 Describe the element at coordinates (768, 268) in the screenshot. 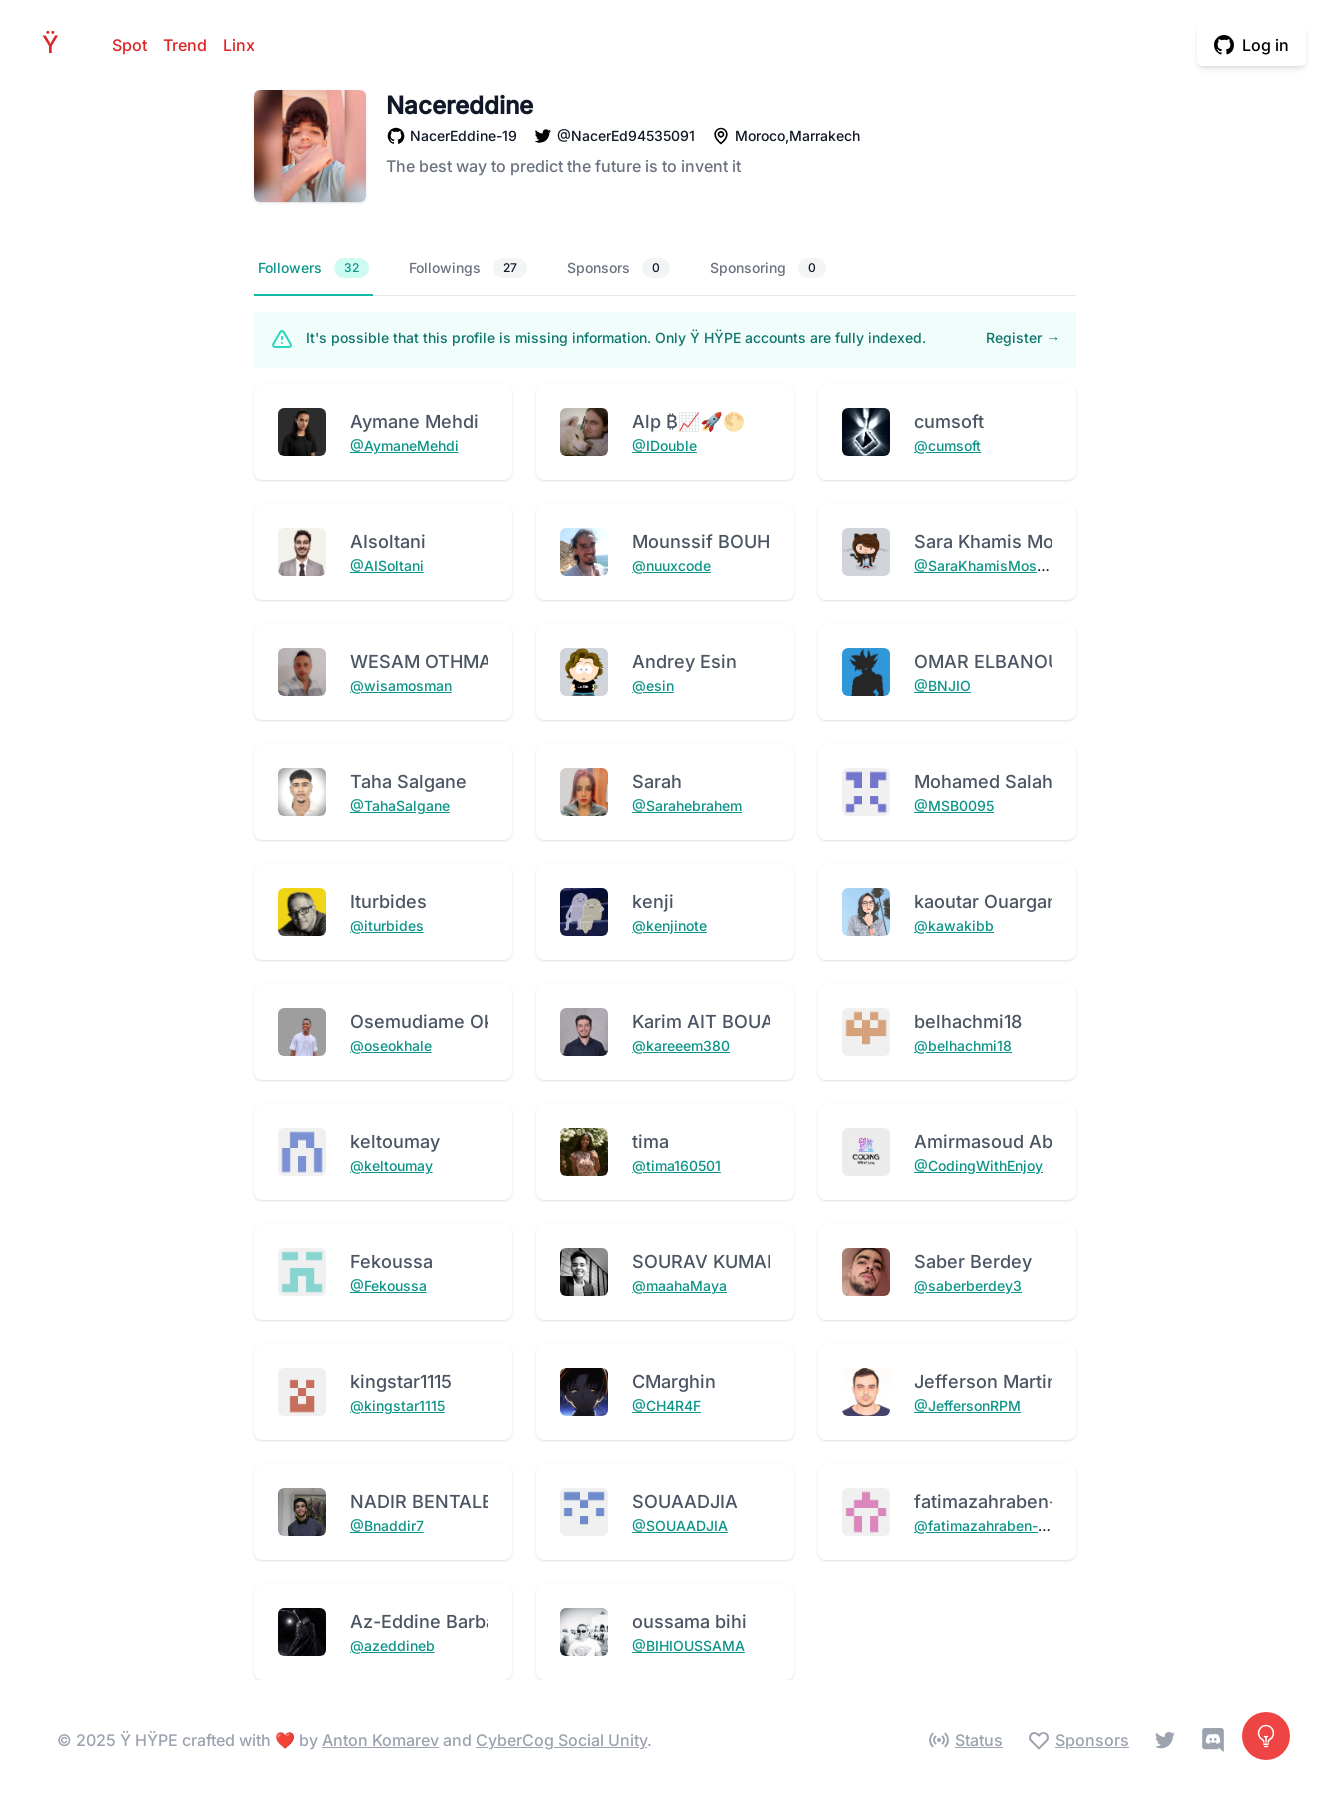

I see `Sponsoring` at that location.